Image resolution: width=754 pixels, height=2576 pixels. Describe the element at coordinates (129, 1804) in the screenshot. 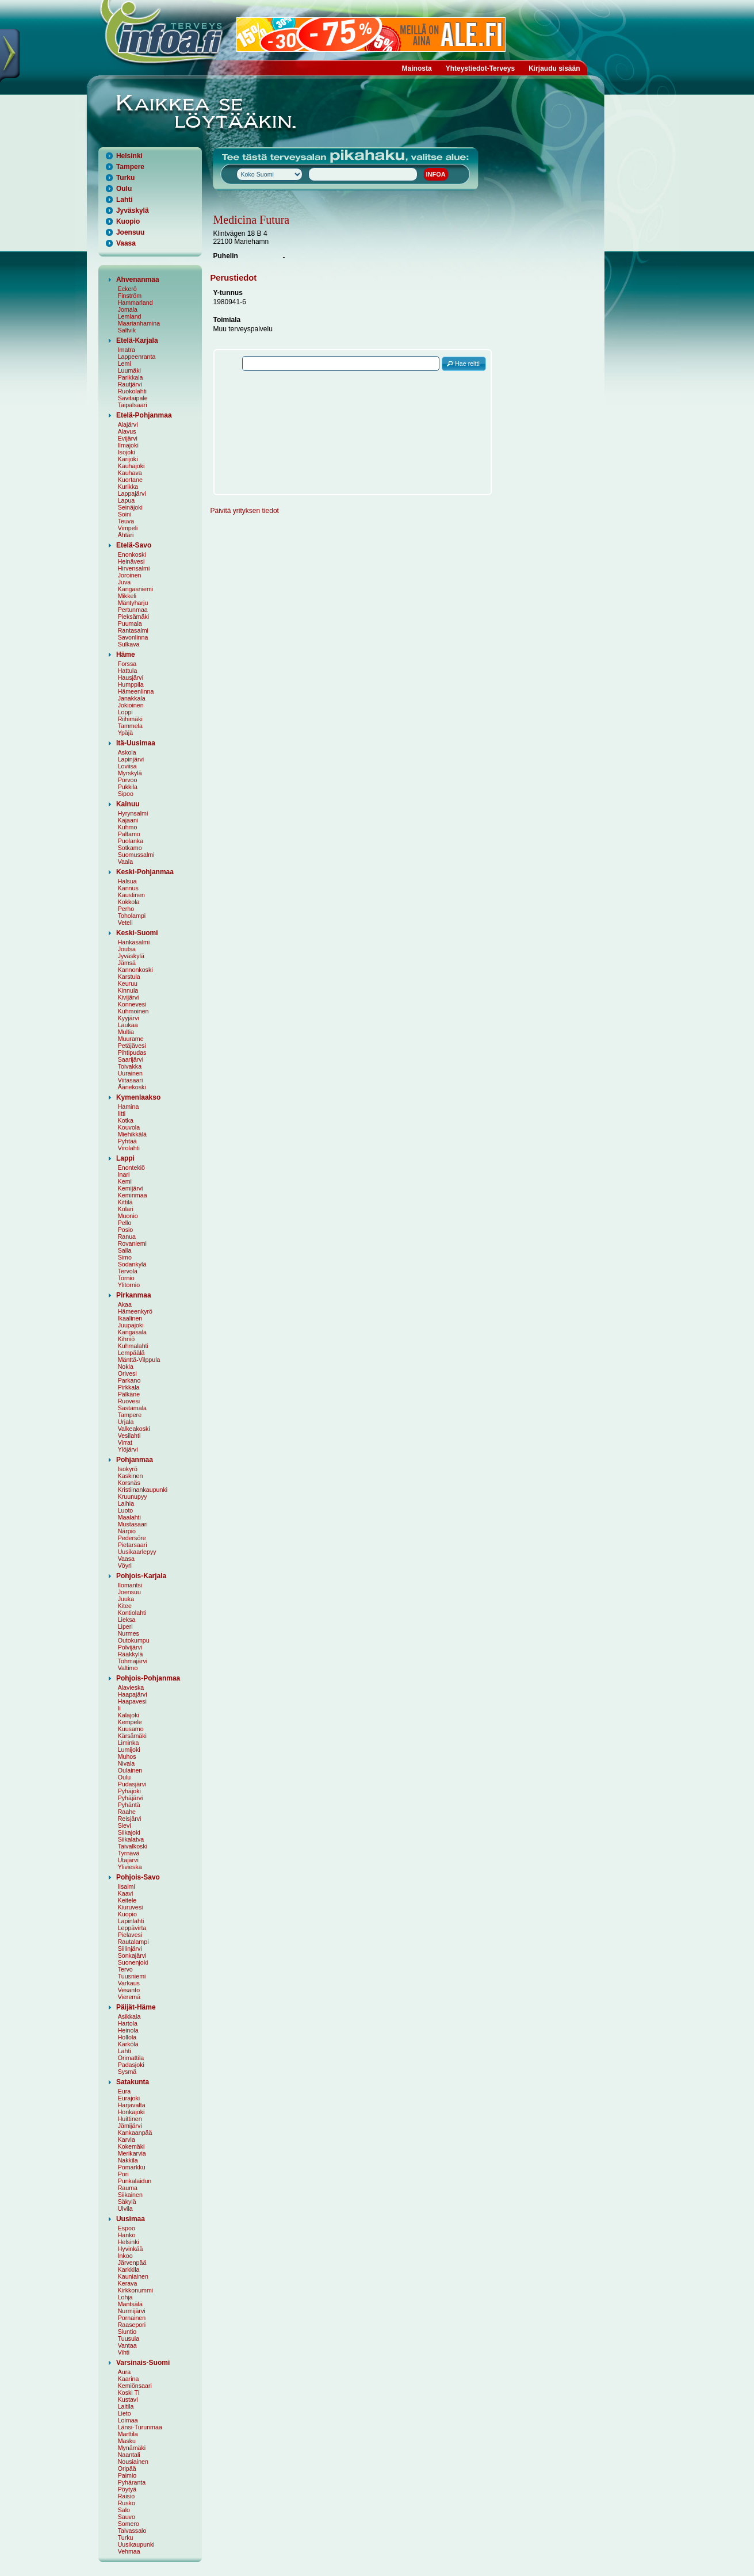

I see `Pyhäntä` at that location.